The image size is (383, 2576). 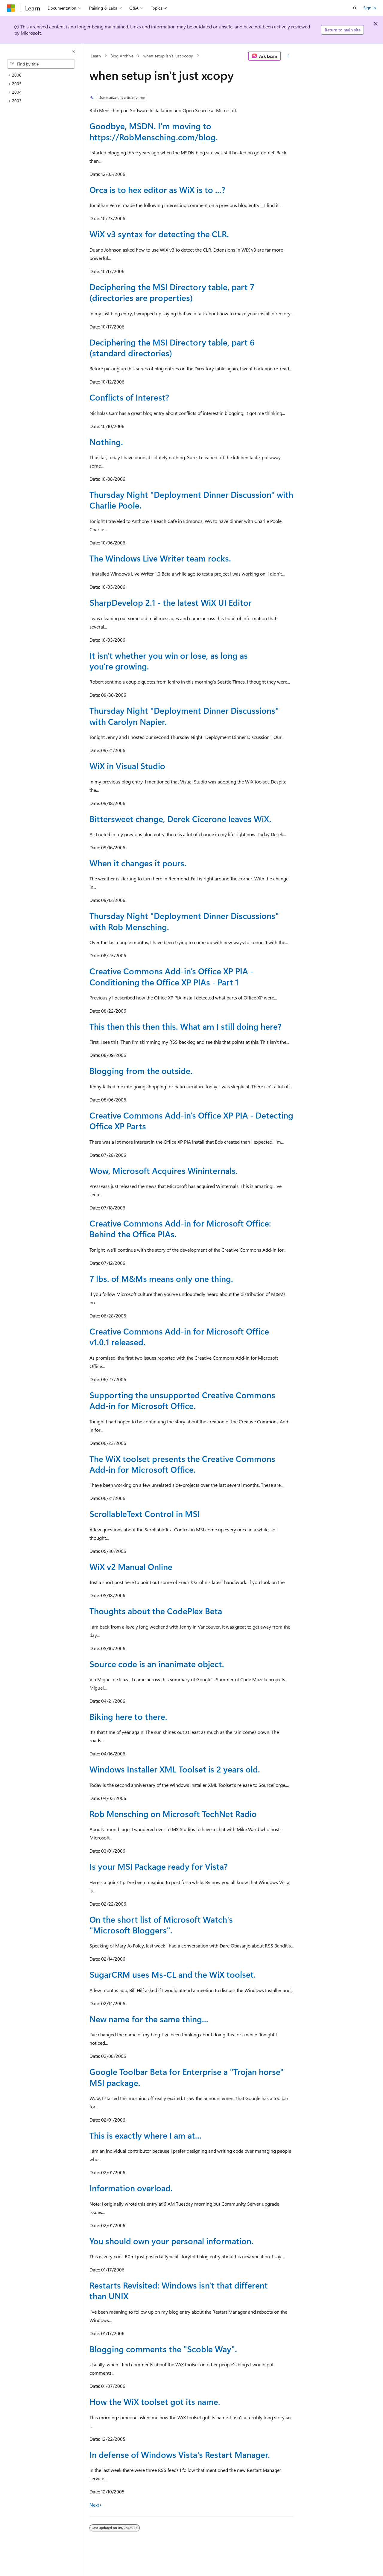 What do you see at coordinates (355, 8) in the screenshot?
I see `[Open search]` at bounding box center [355, 8].